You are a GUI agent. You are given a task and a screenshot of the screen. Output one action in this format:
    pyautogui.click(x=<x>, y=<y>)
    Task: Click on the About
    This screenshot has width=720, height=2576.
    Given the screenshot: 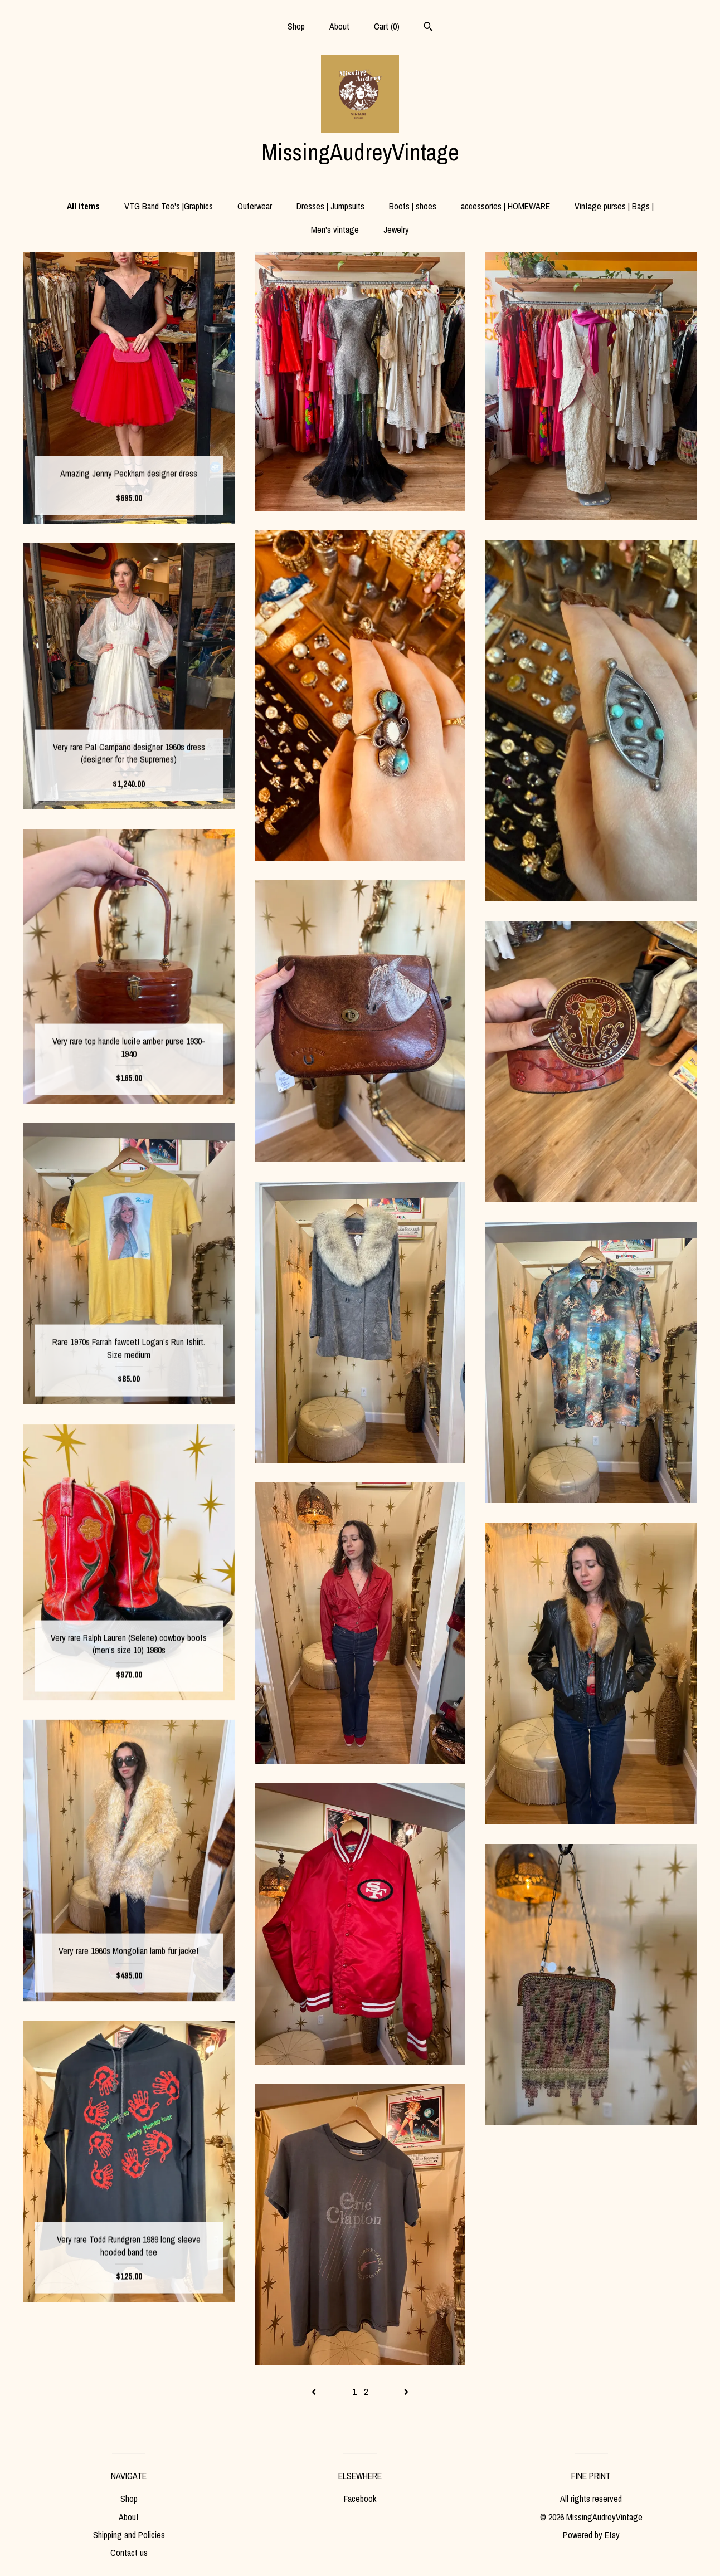 What is the action you would take?
    pyautogui.click(x=339, y=26)
    